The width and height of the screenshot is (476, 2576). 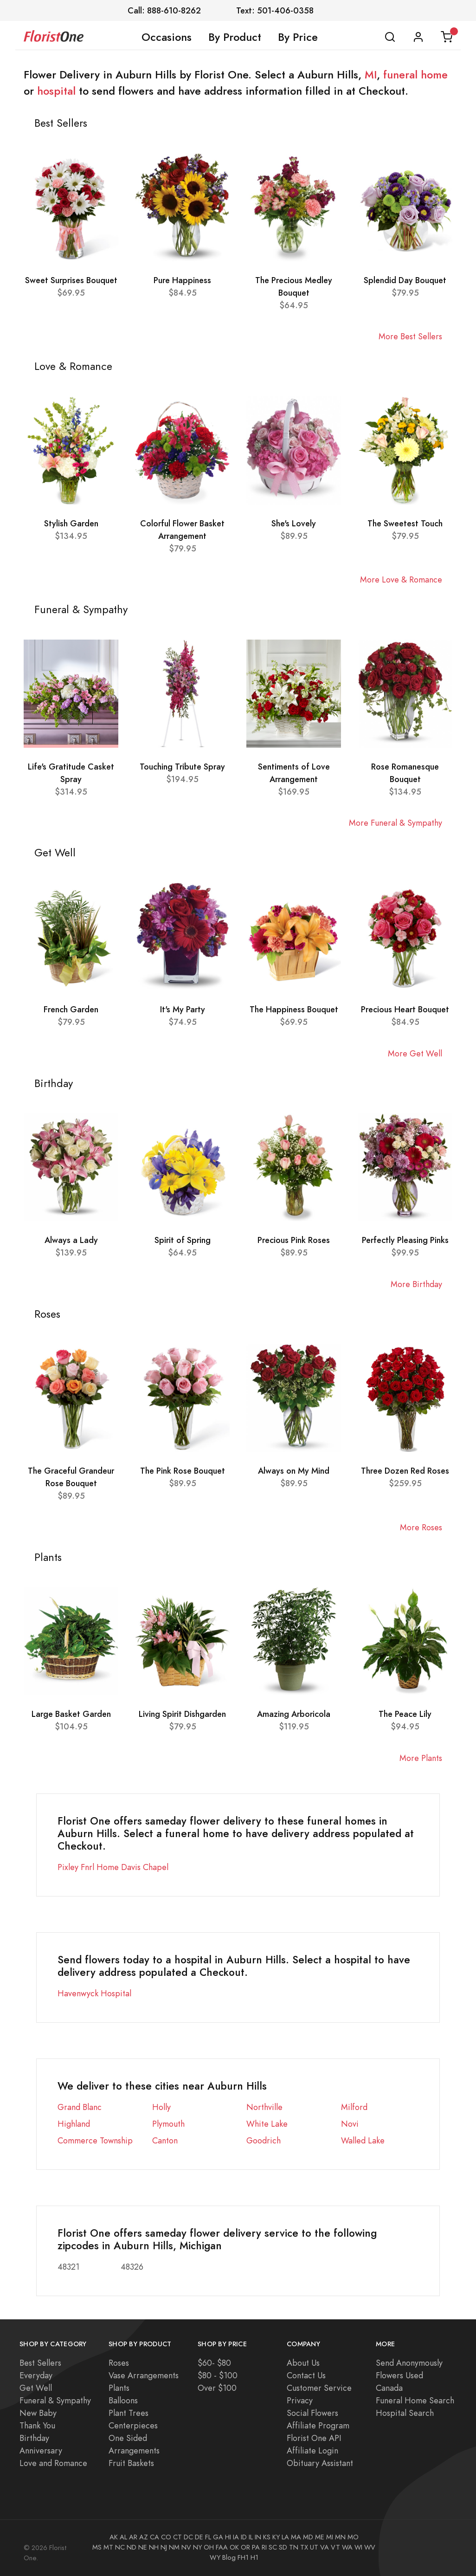 I want to click on NJ, so click(x=164, y=2547).